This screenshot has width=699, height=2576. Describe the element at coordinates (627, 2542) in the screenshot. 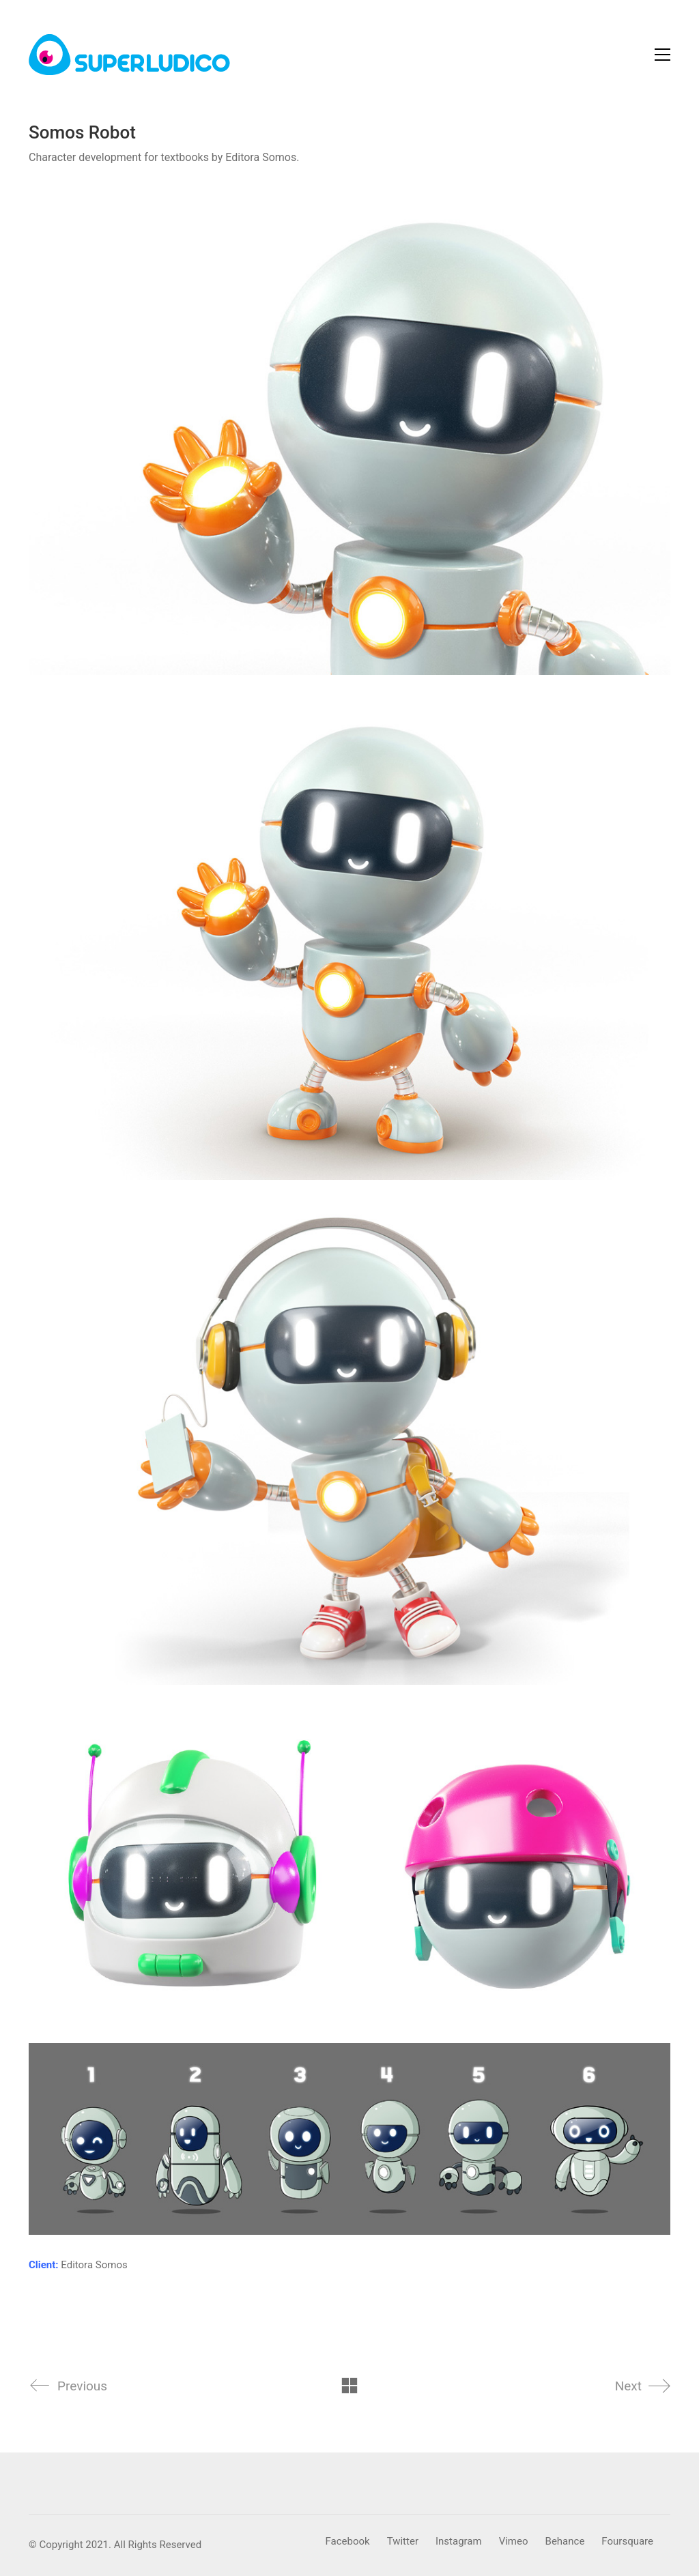

I see `[Foursquare]` at that location.